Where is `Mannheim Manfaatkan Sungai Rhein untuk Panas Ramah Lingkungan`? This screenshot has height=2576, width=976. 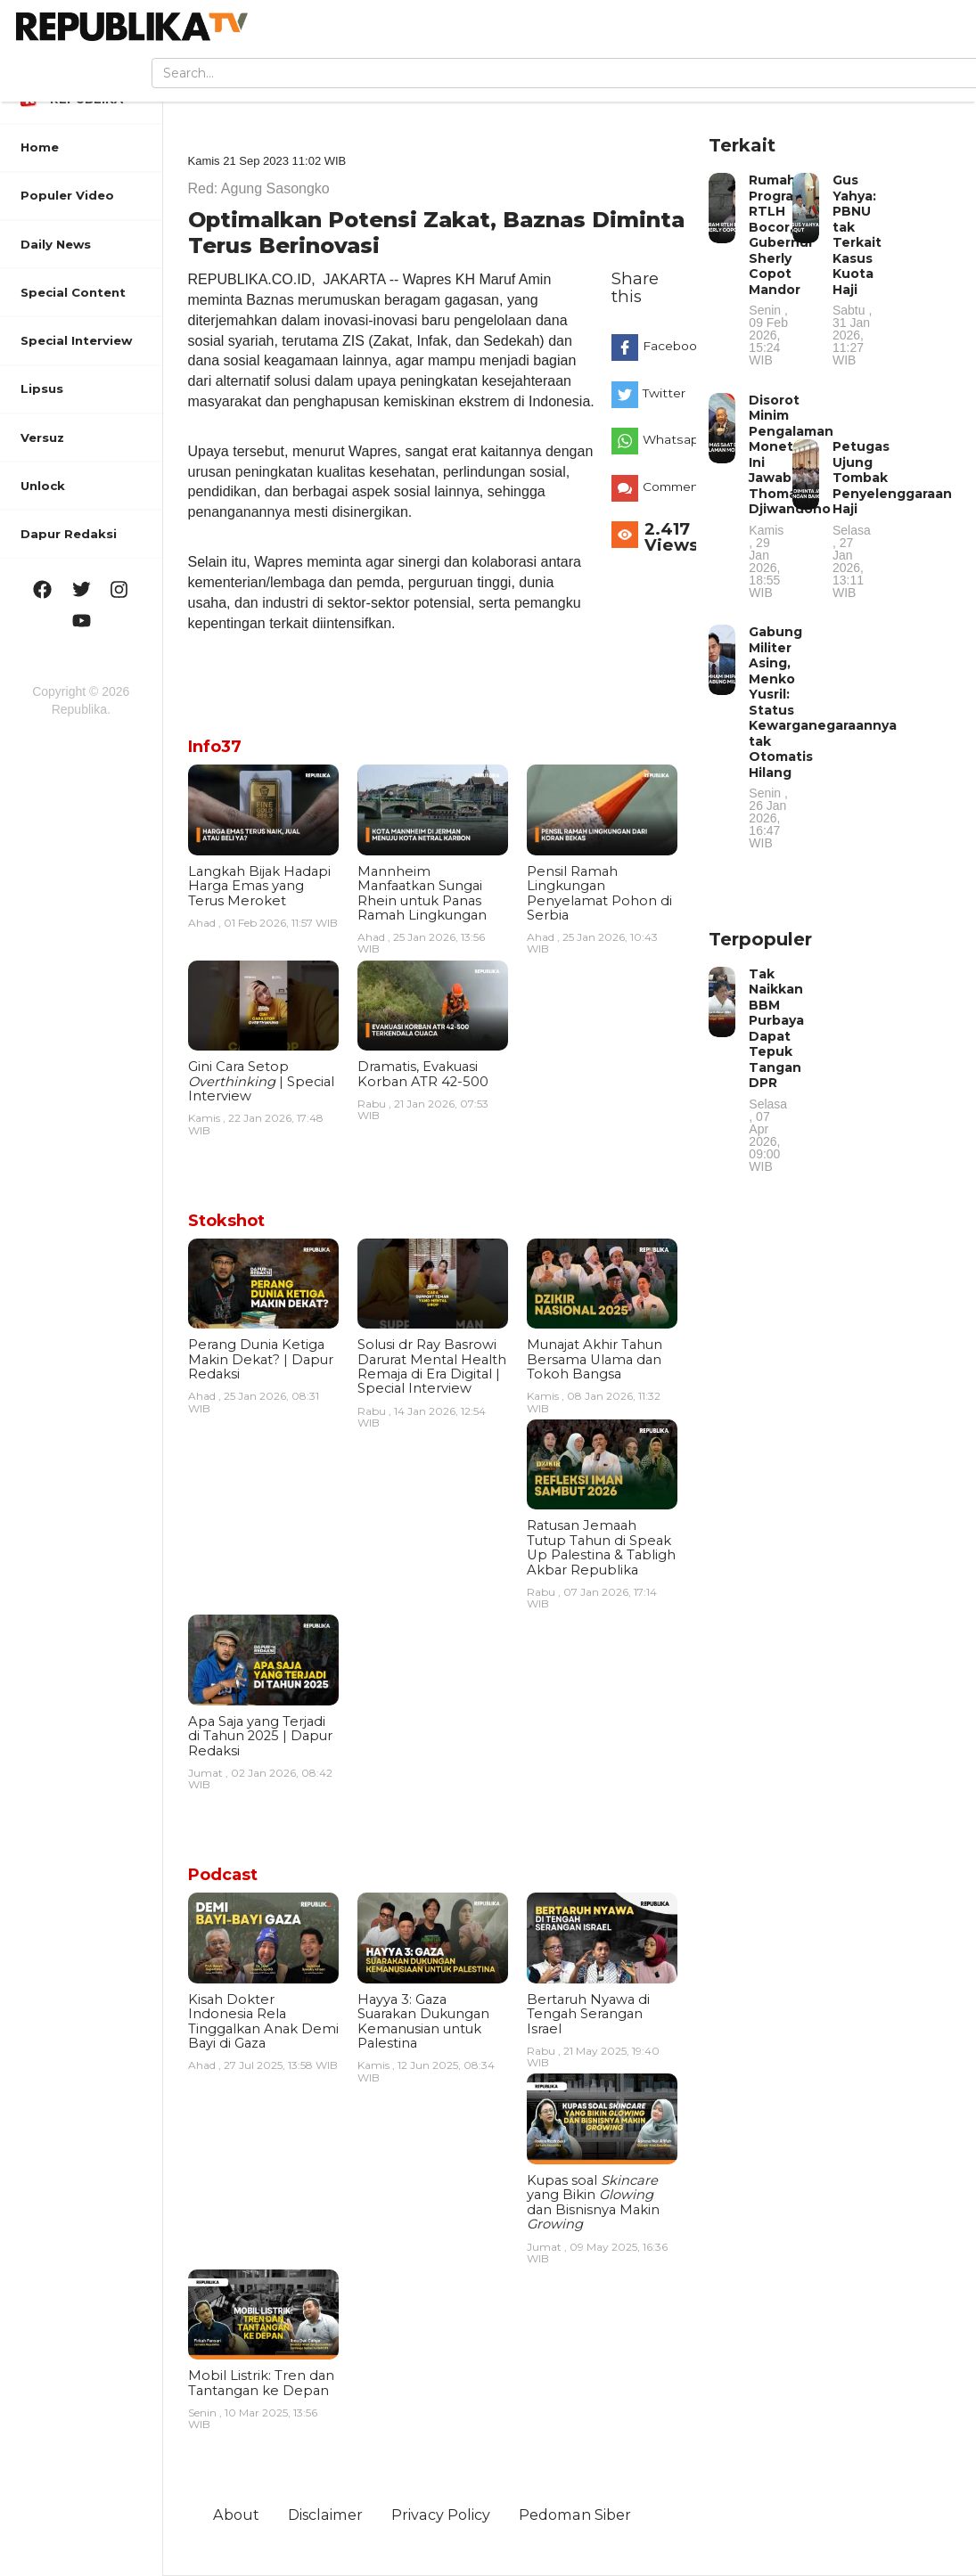 Mannheim Manfaatkan Sungai Rhein untuk Panas Ramah Lingkungan is located at coordinates (422, 893).